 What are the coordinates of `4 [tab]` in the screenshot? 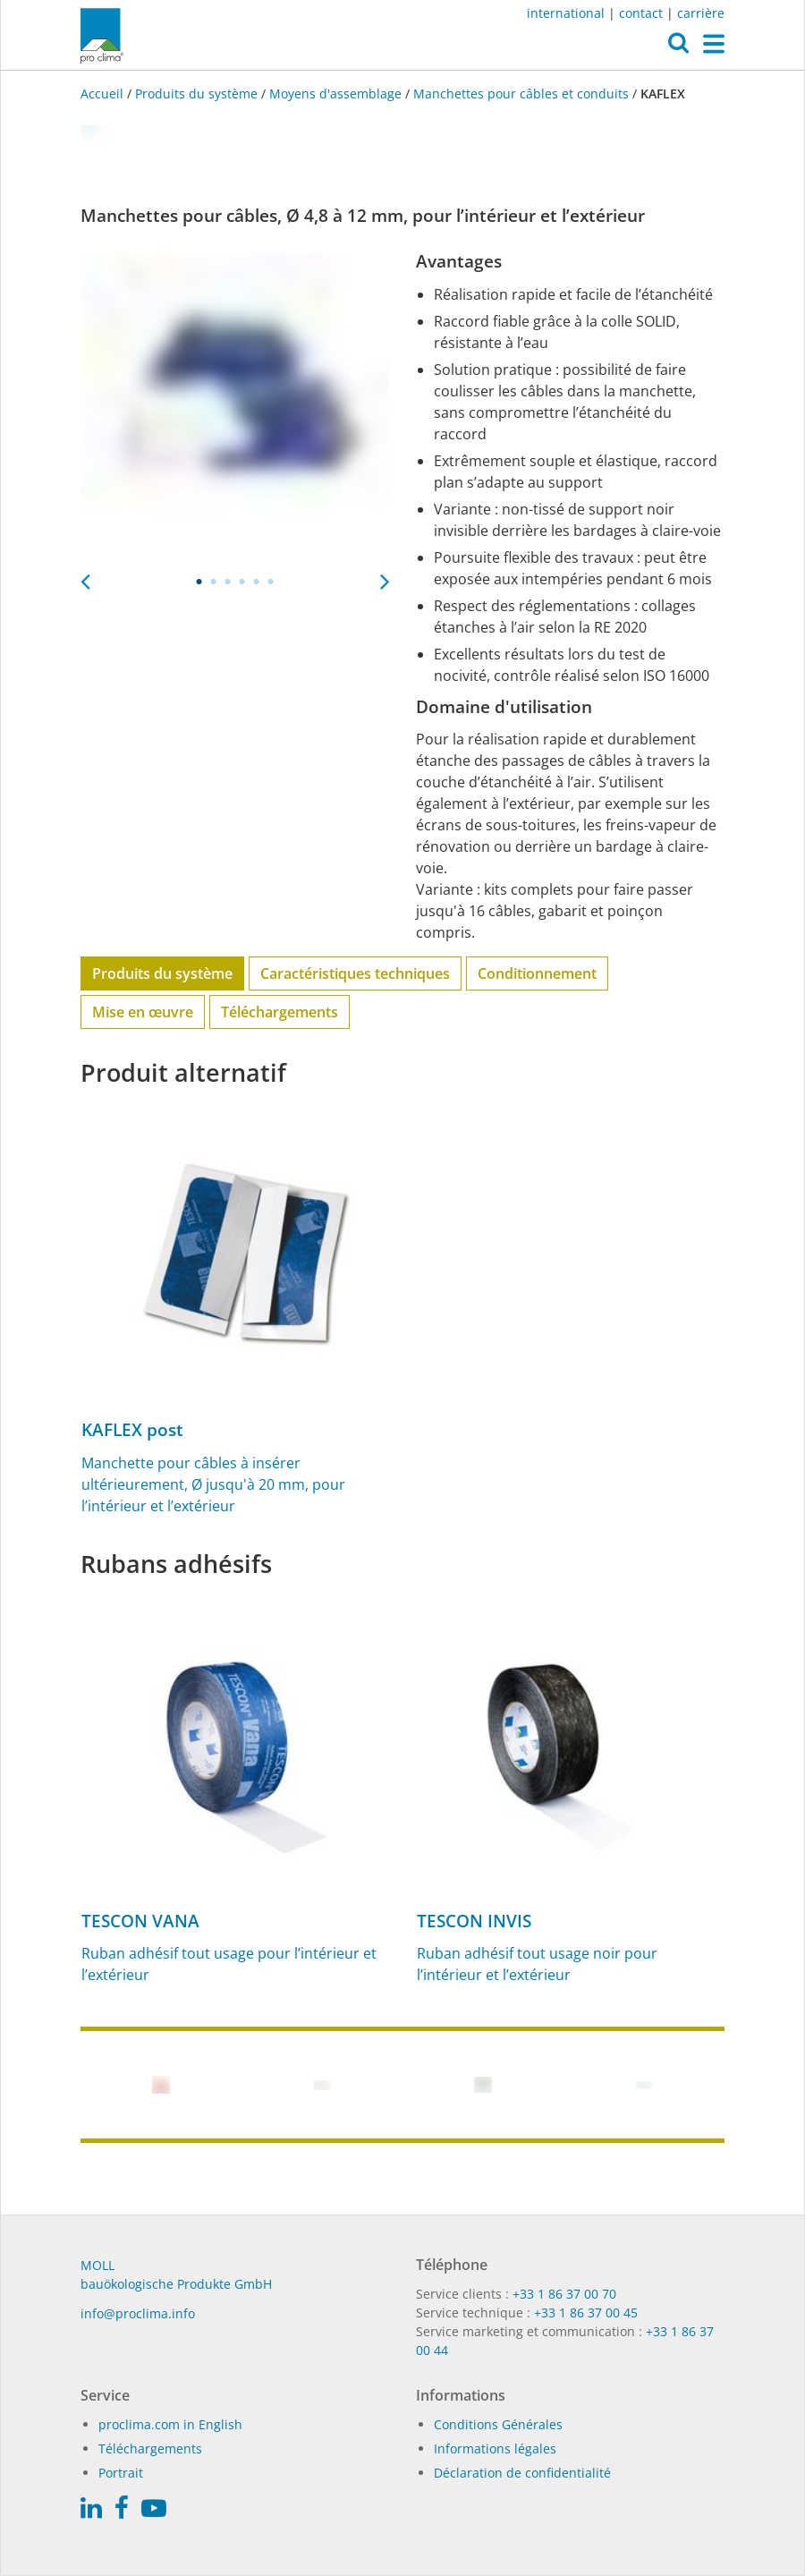 It's located at (242, 582).